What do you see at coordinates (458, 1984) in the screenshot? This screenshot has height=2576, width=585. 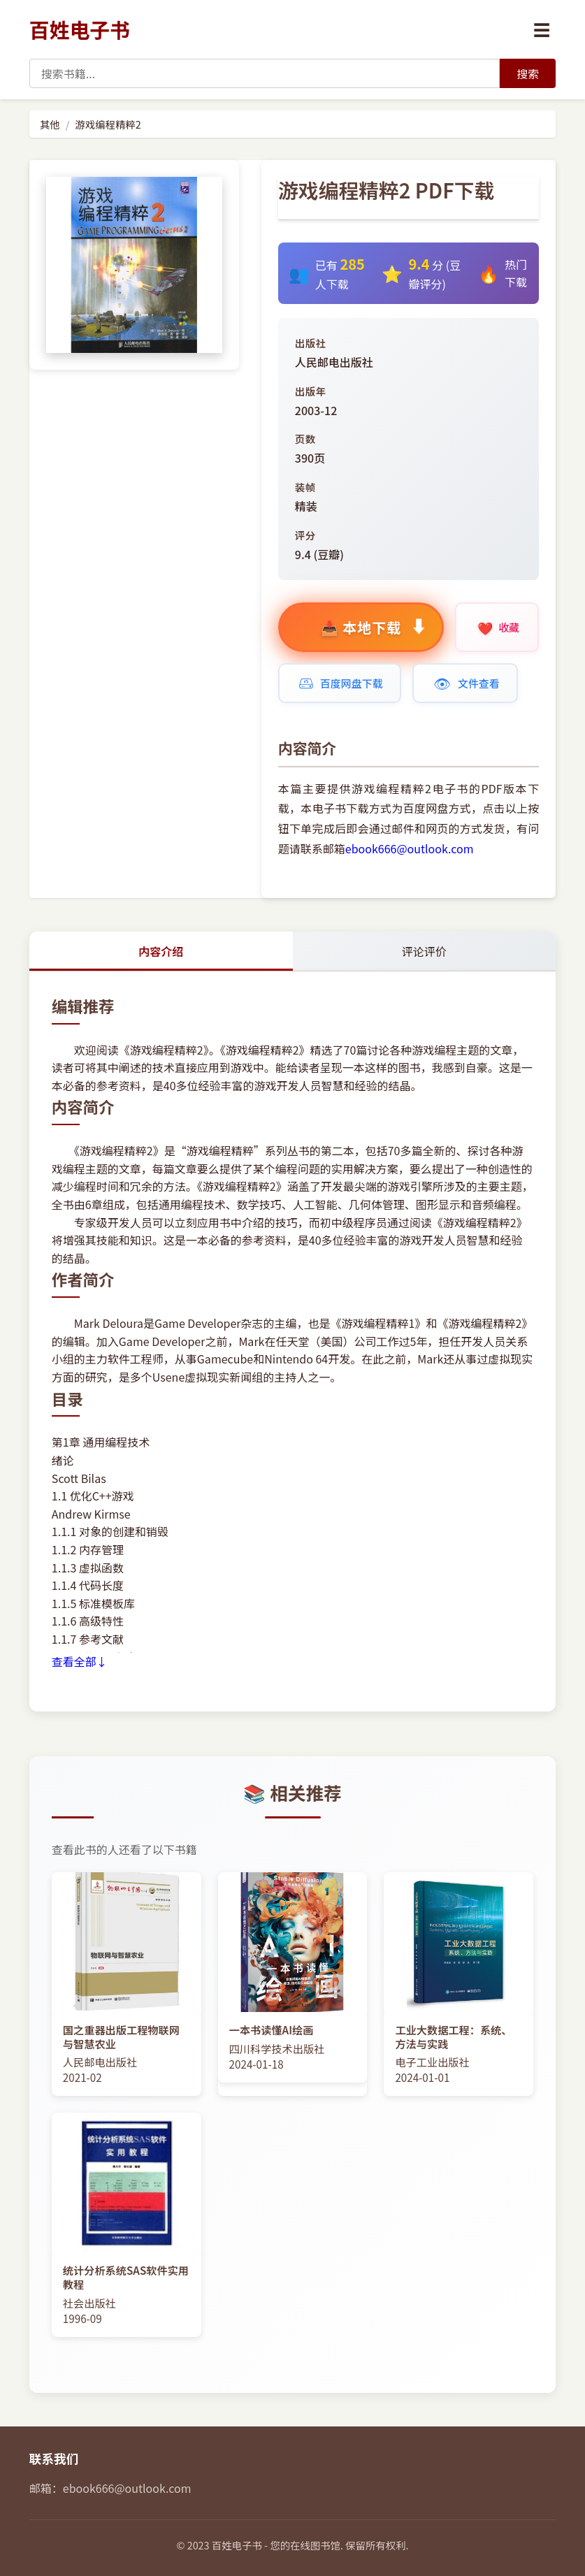 I see `[查看图书: 工业大数据工程：系统、方法与实践]` at bounding box center [458, 1984].